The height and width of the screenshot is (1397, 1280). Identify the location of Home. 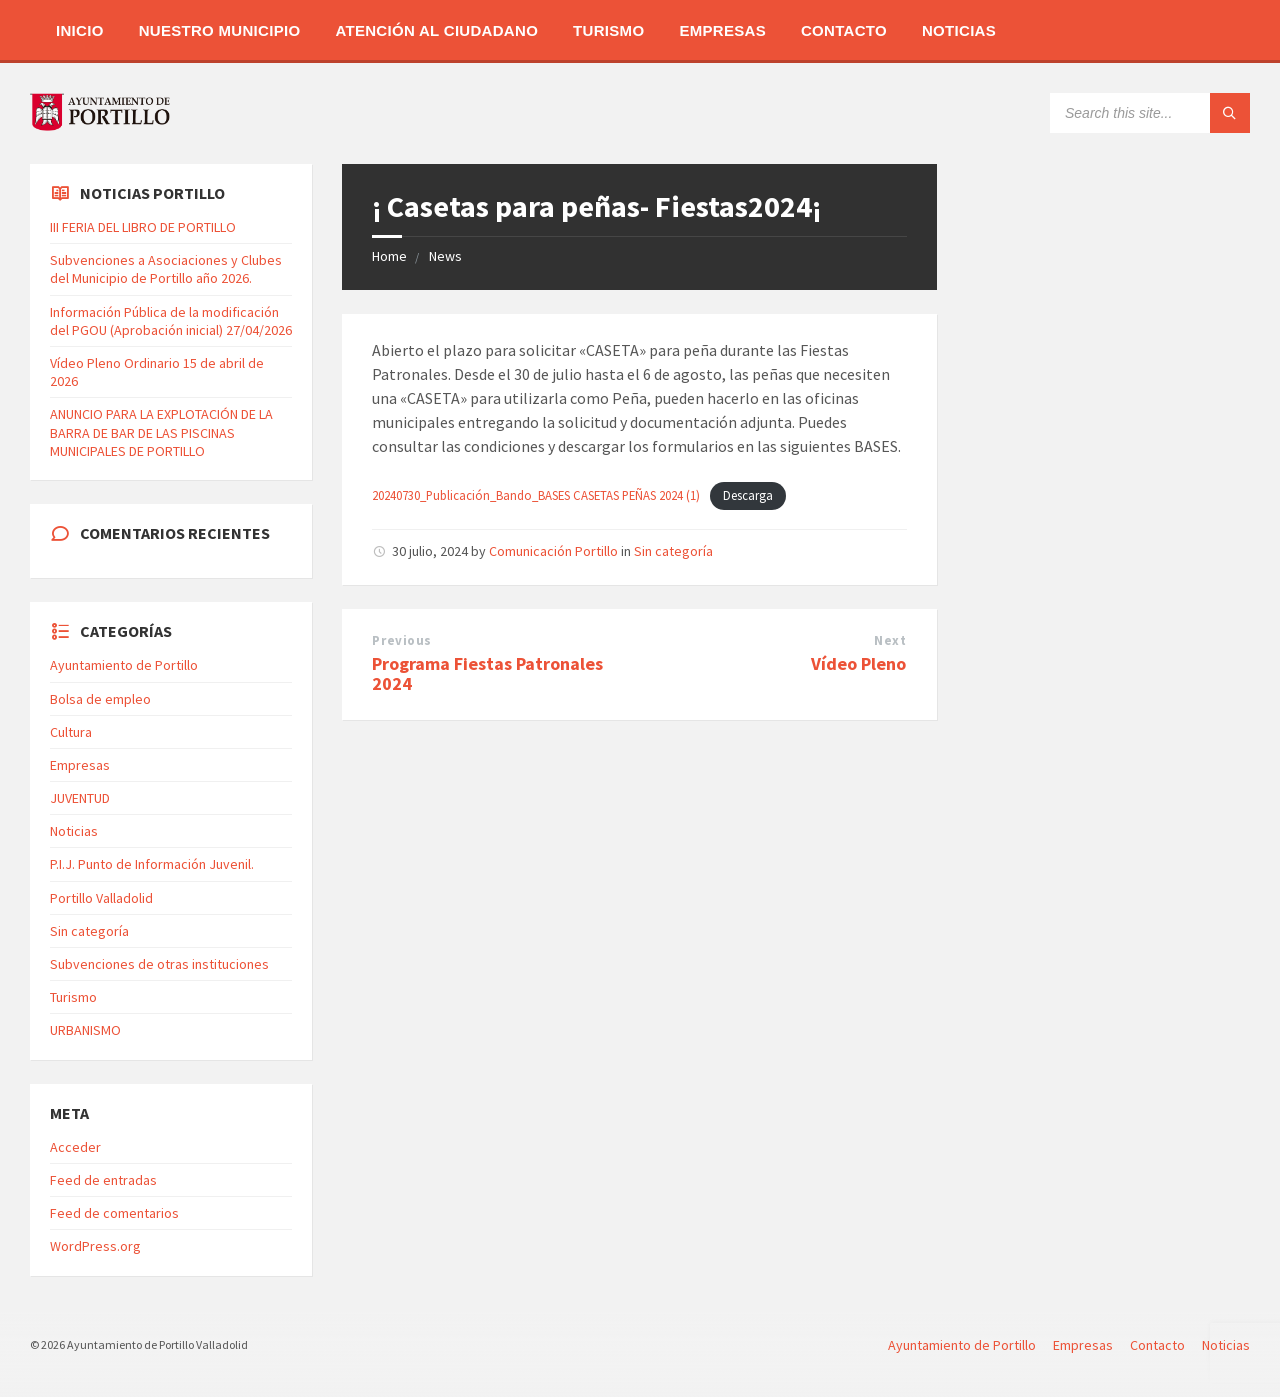
(389, 256).